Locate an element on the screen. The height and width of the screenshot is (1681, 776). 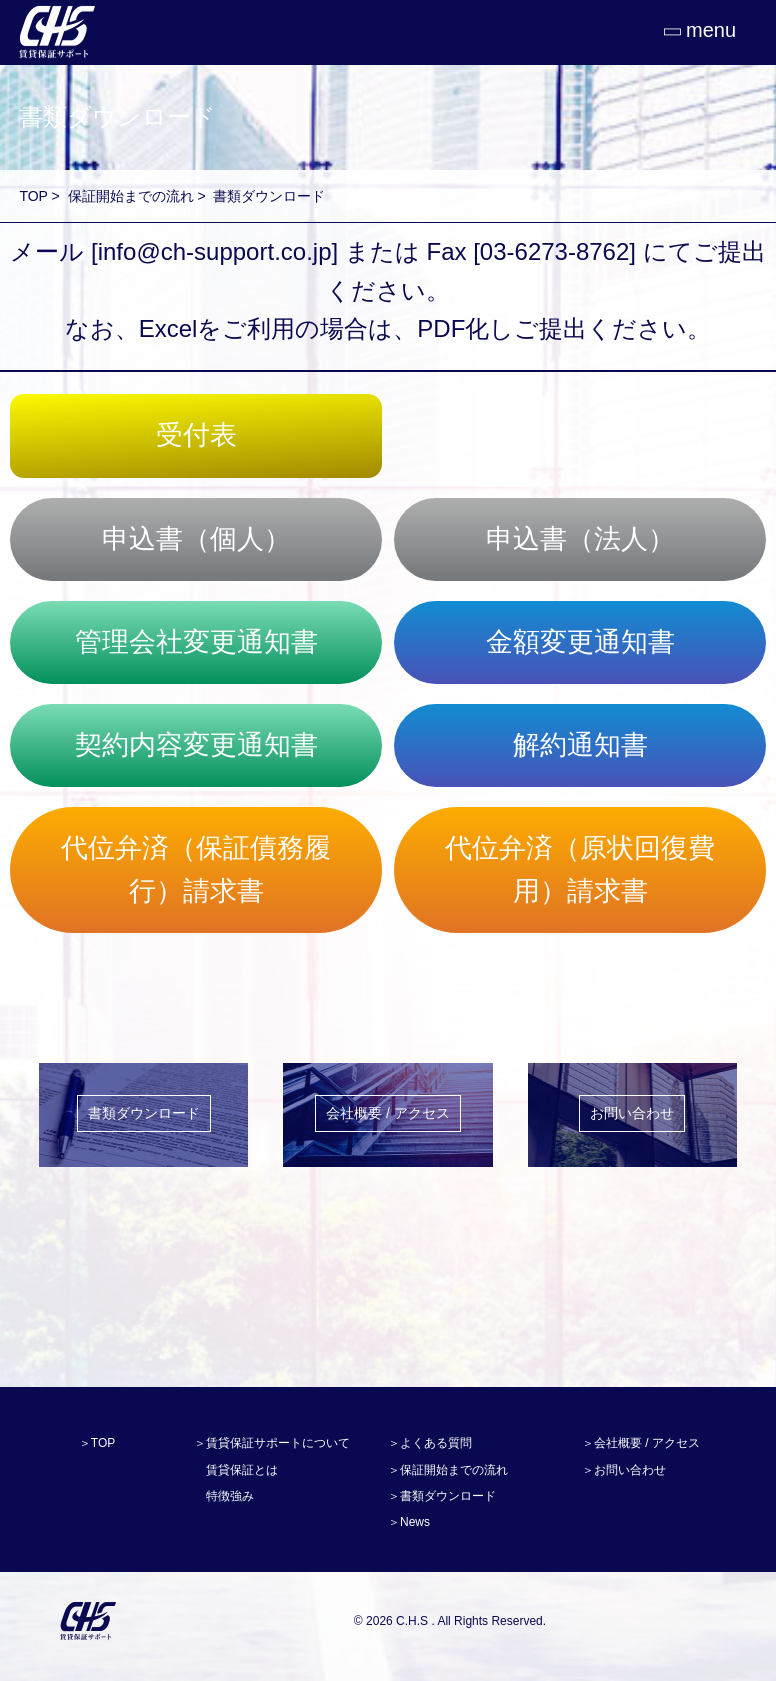
＞保証開始までの流れ is located at coordinates (448, 1470).